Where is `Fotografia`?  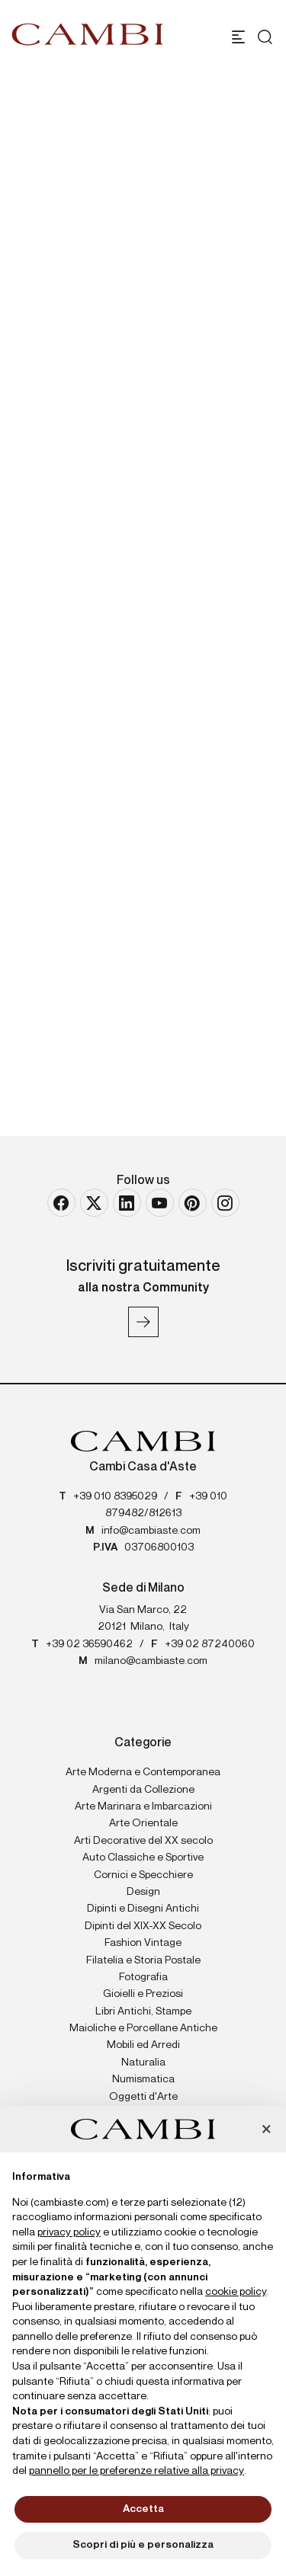 Fotografia is located at coordinates (143, 1977).